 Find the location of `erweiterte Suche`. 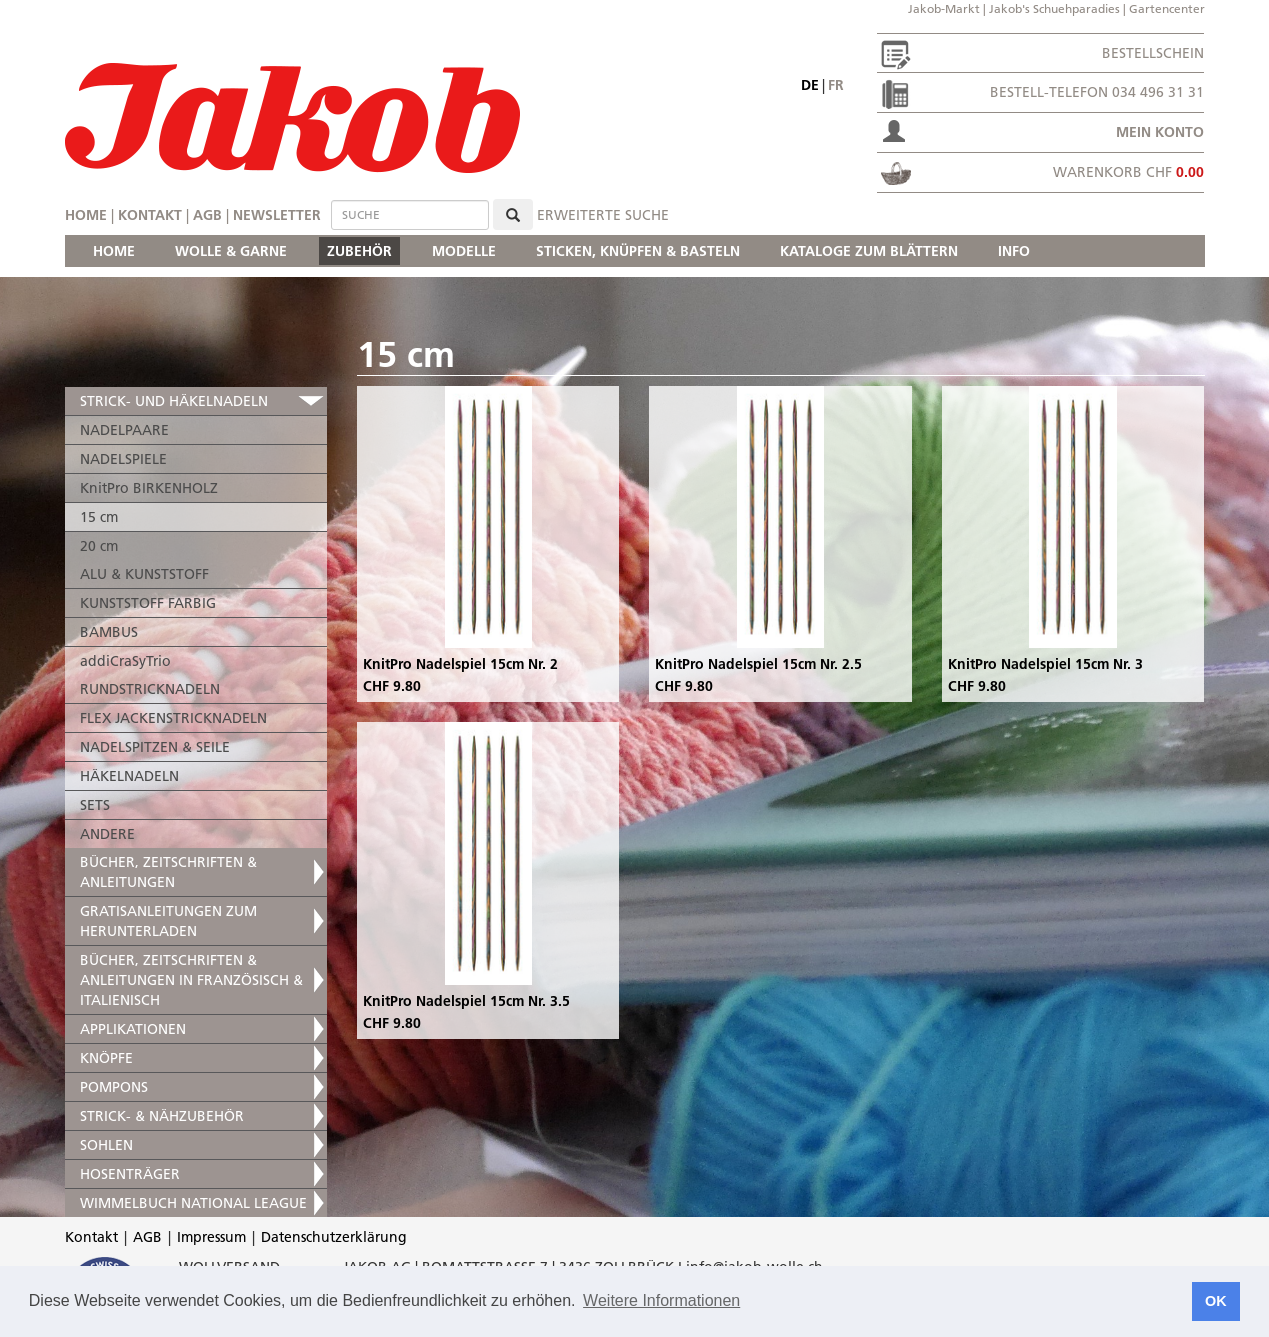

erweiterte Suche is located at coordinates (603, 215).